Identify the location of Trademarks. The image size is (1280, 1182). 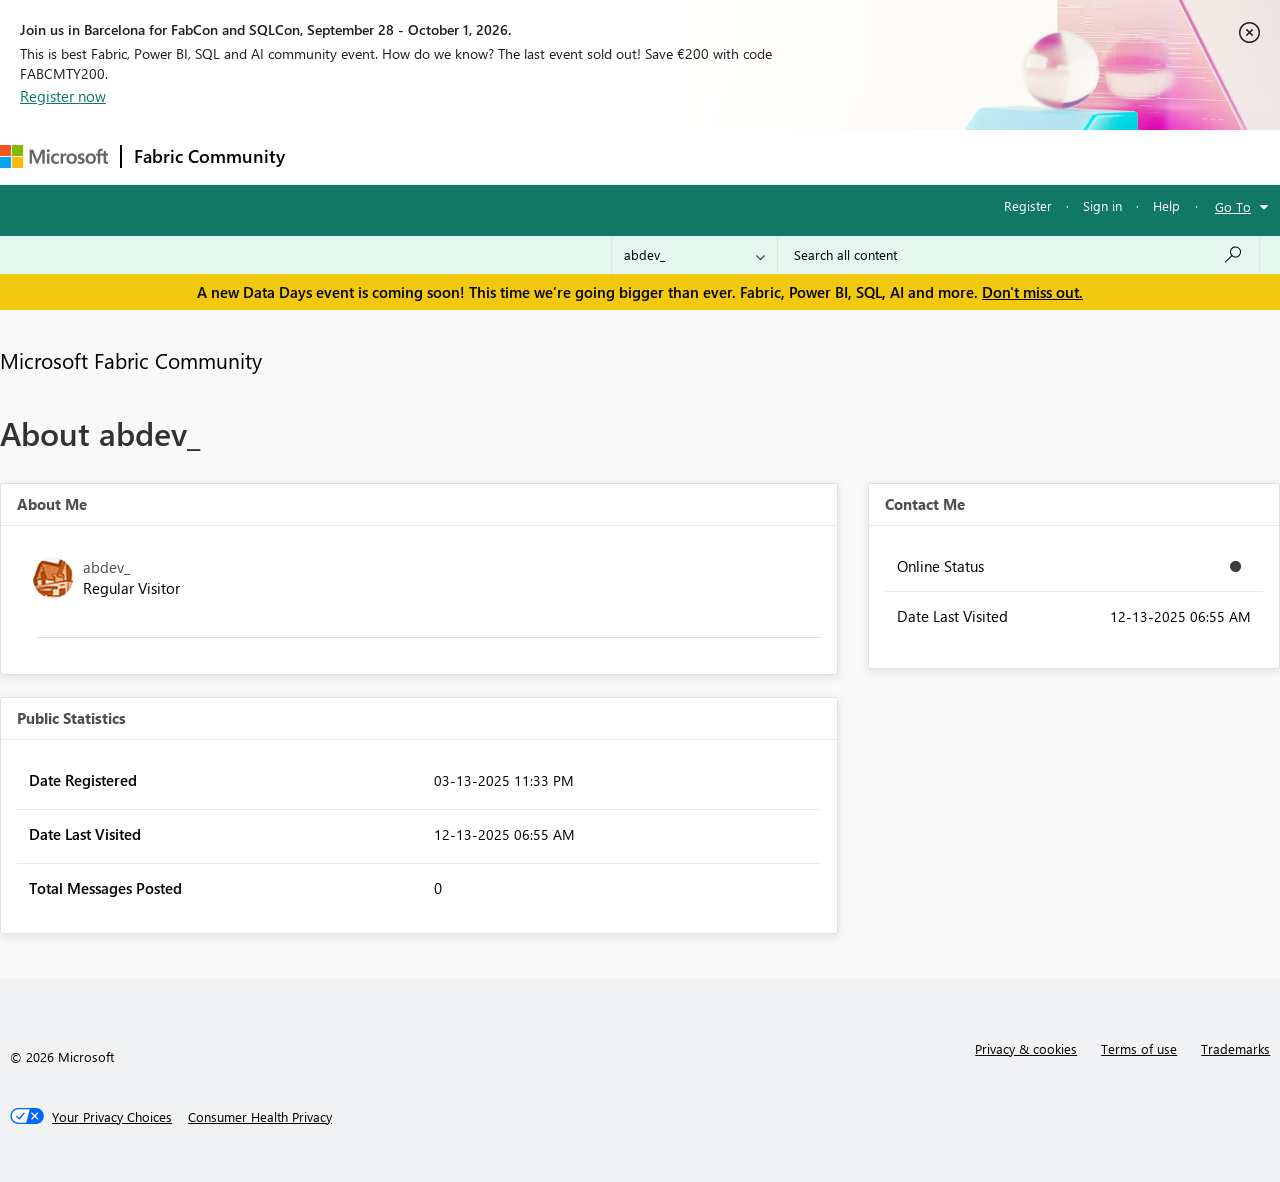
(1235, 1048).